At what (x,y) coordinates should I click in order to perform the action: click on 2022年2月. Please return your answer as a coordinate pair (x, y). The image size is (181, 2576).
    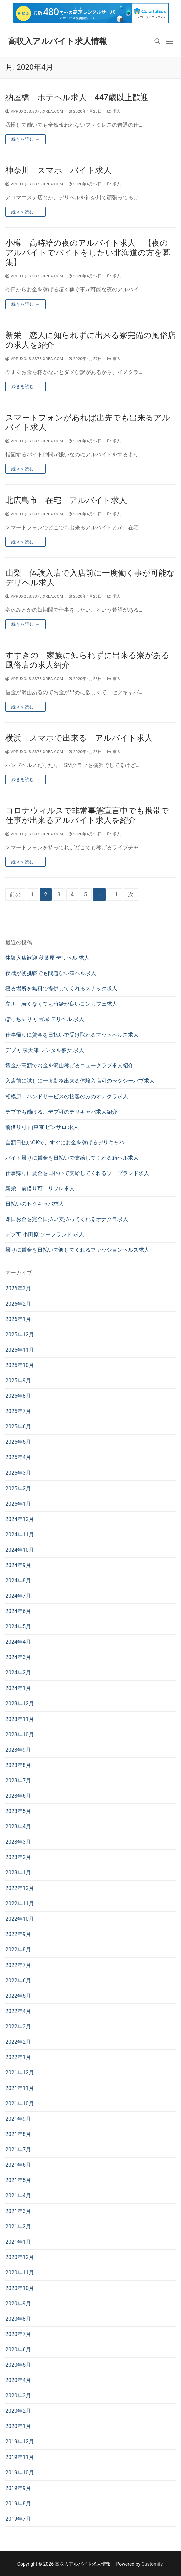
    Looking at the image, I should click on (18, 2042).